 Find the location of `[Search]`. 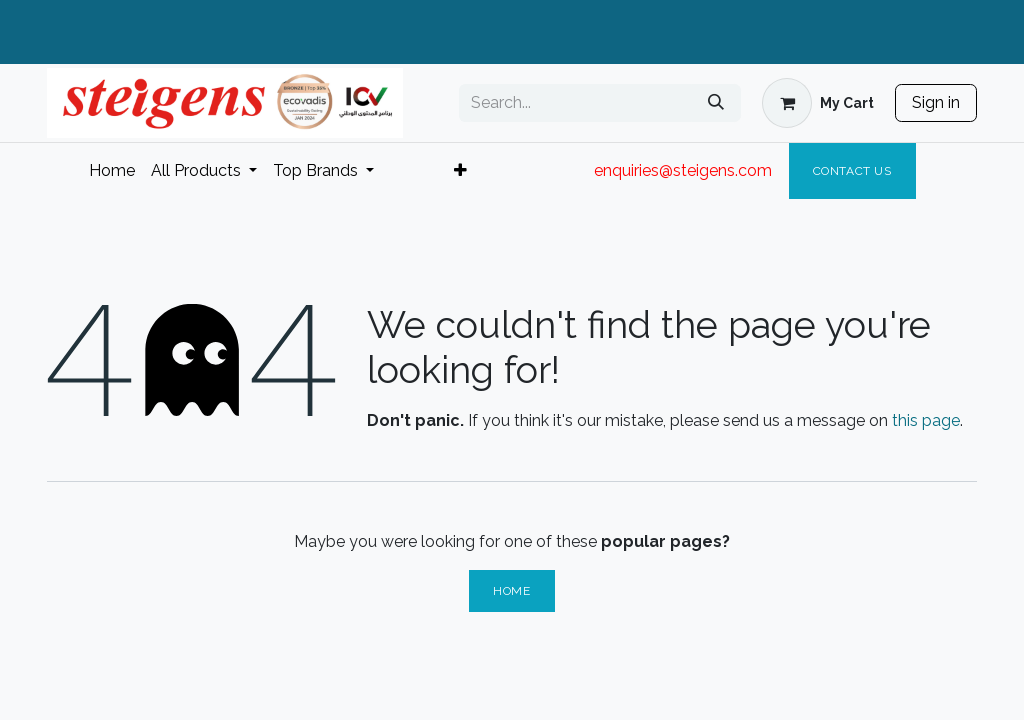

[Search] is located at coordinates (716, 103).